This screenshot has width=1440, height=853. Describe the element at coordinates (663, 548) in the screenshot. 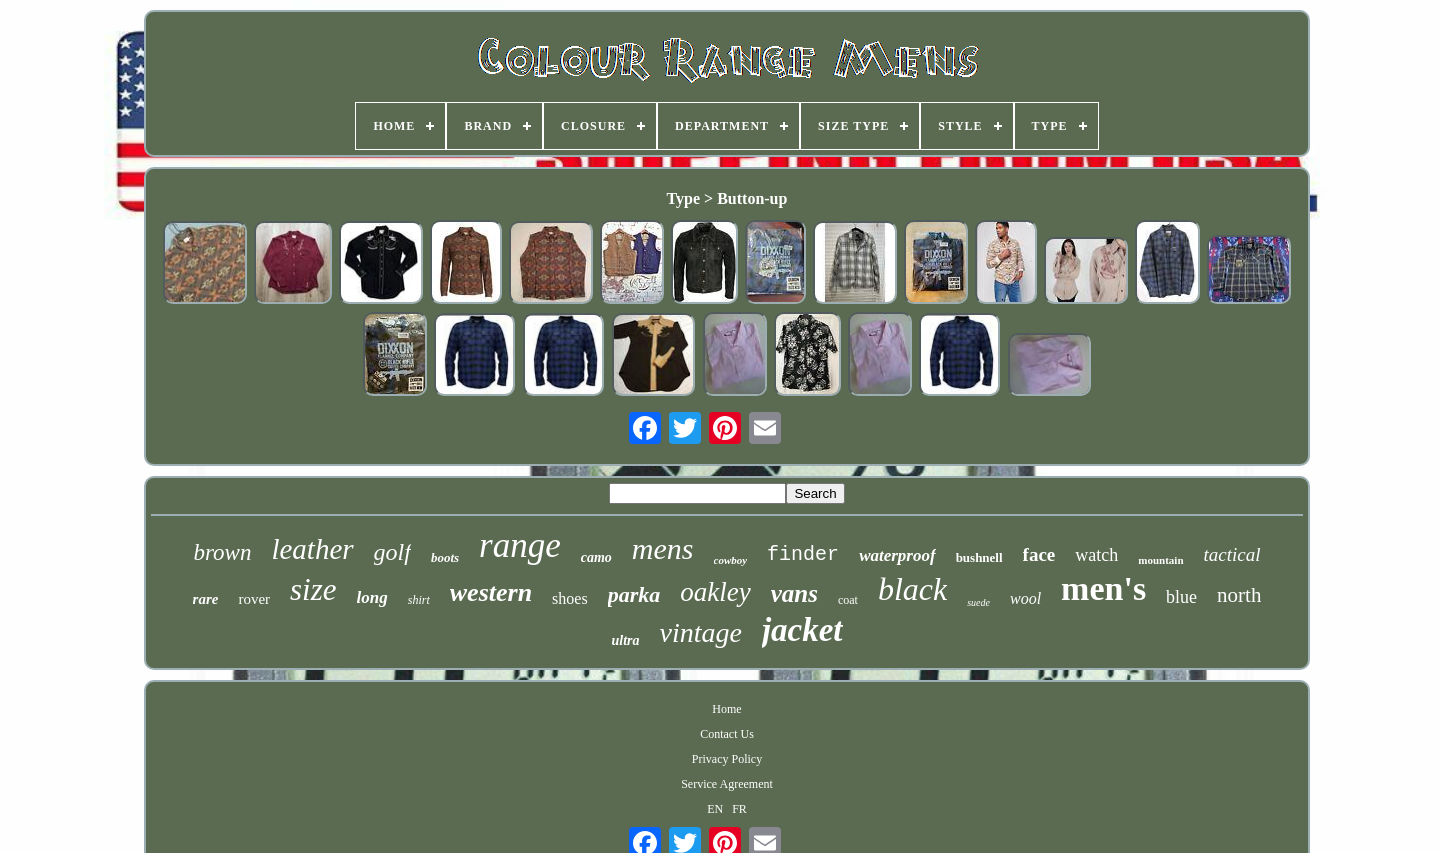

I see `mens` at that location.